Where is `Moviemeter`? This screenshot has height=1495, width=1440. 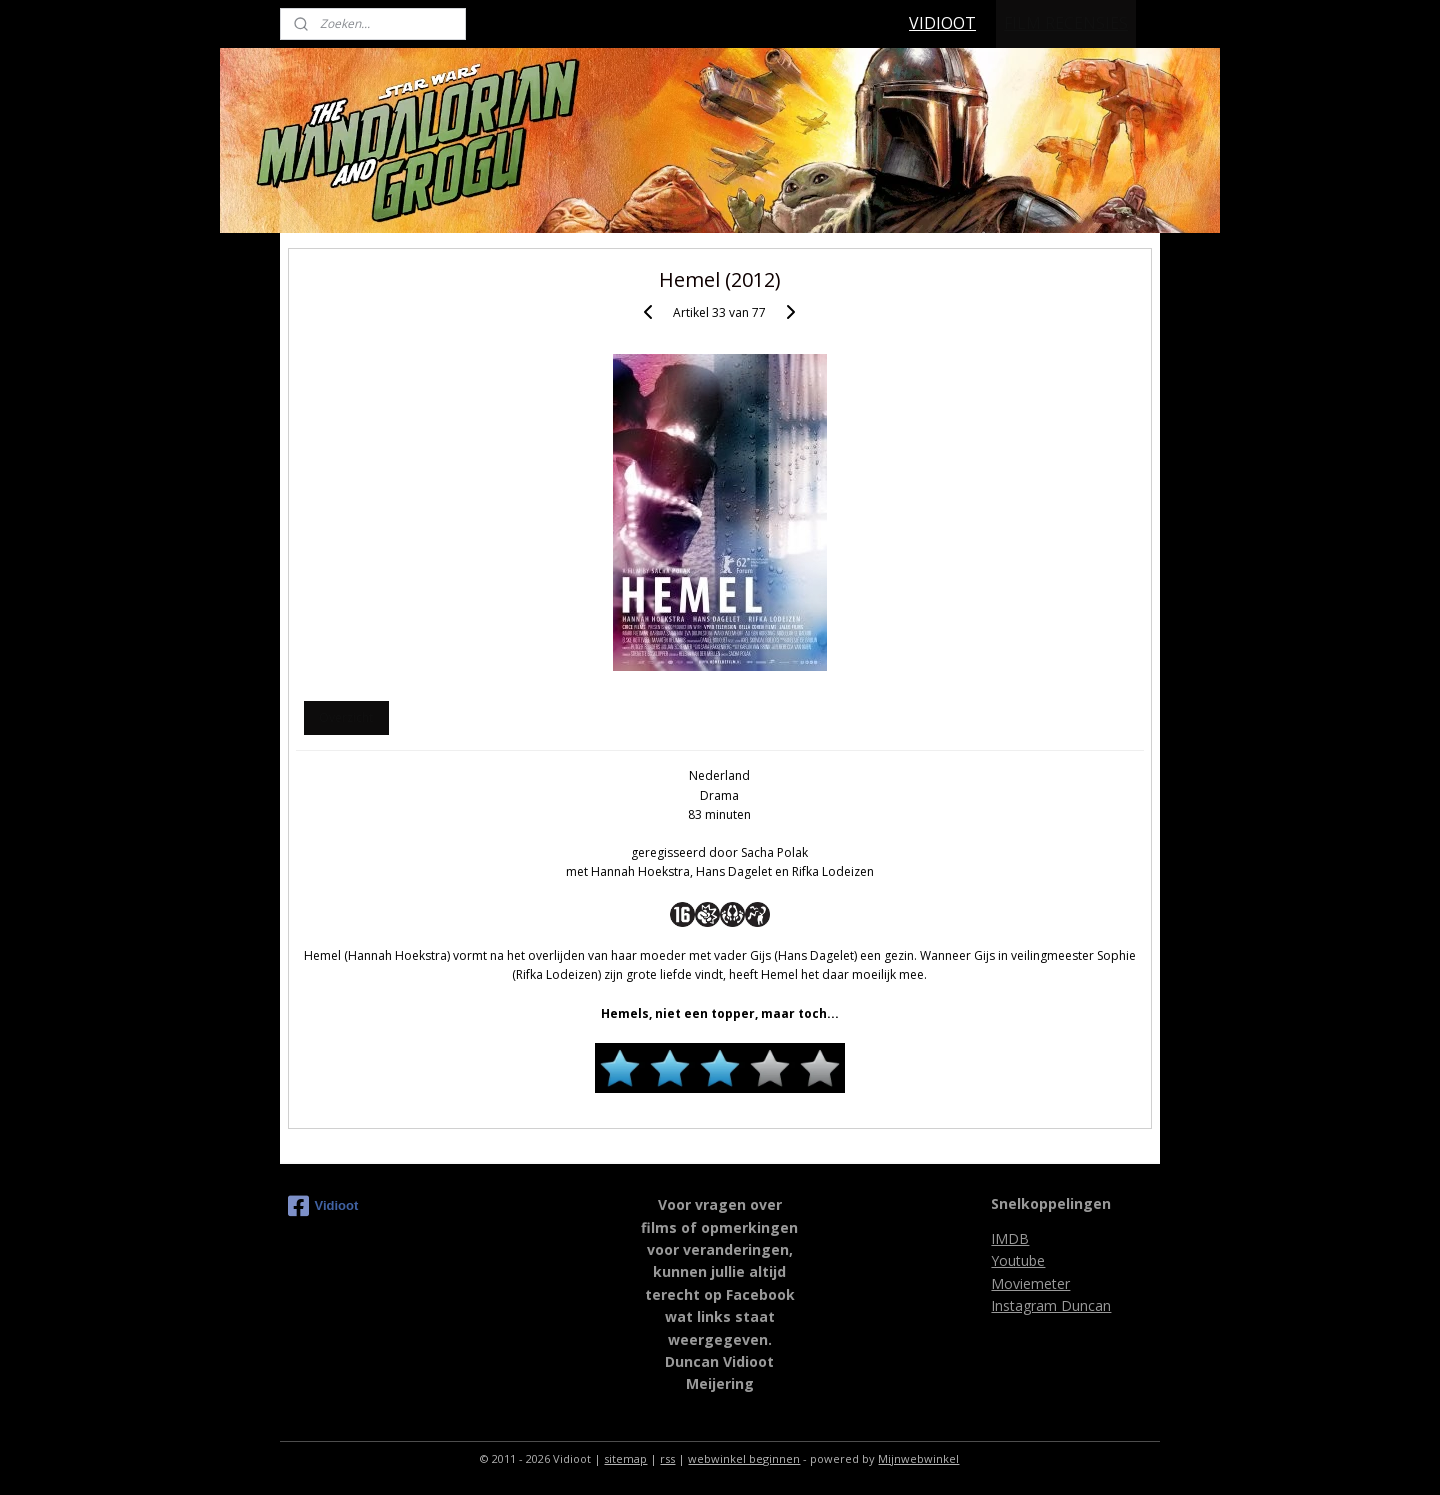
Moviemeter is located at coordinates (1030, 1283).